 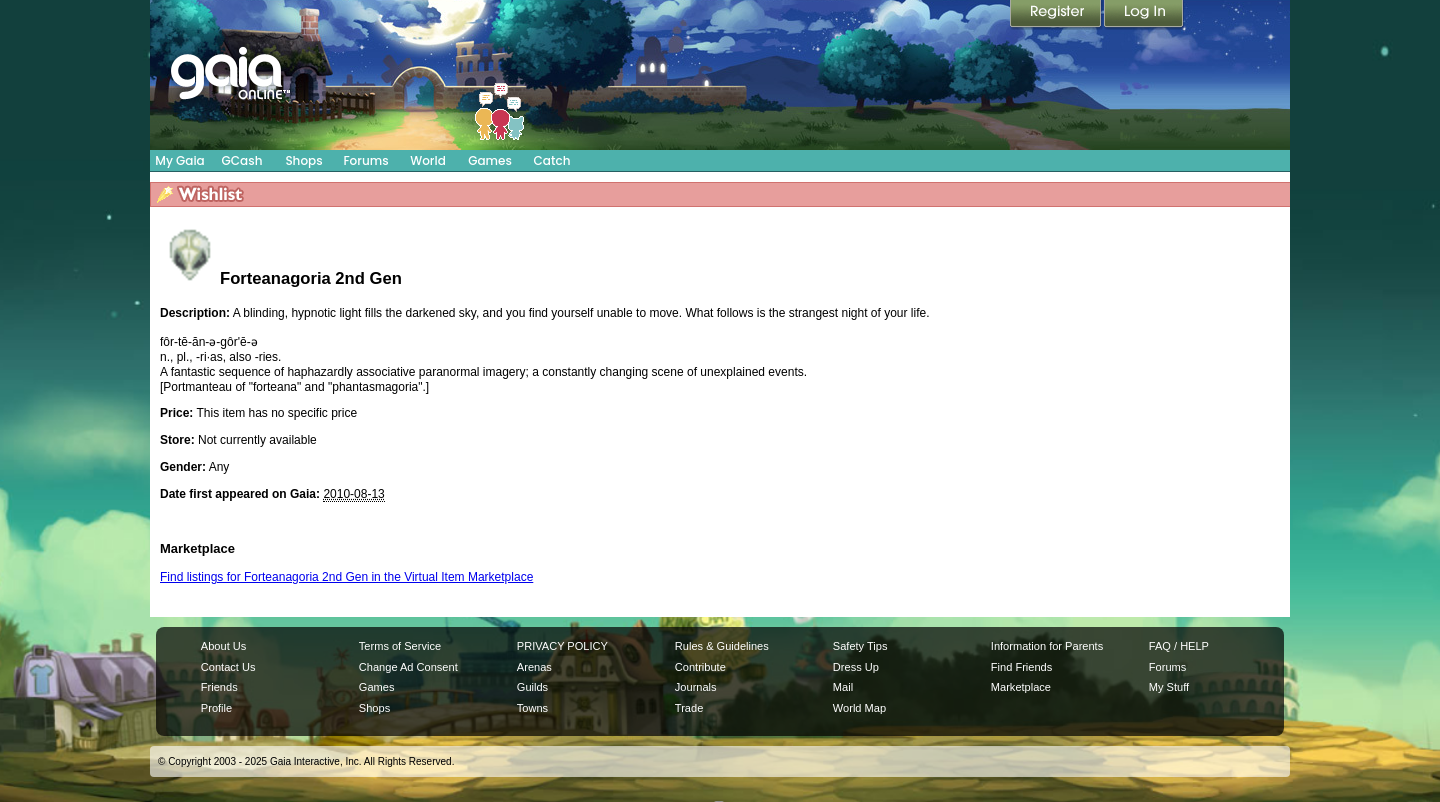 I want to click on Shops, so click(x=303, y=160).